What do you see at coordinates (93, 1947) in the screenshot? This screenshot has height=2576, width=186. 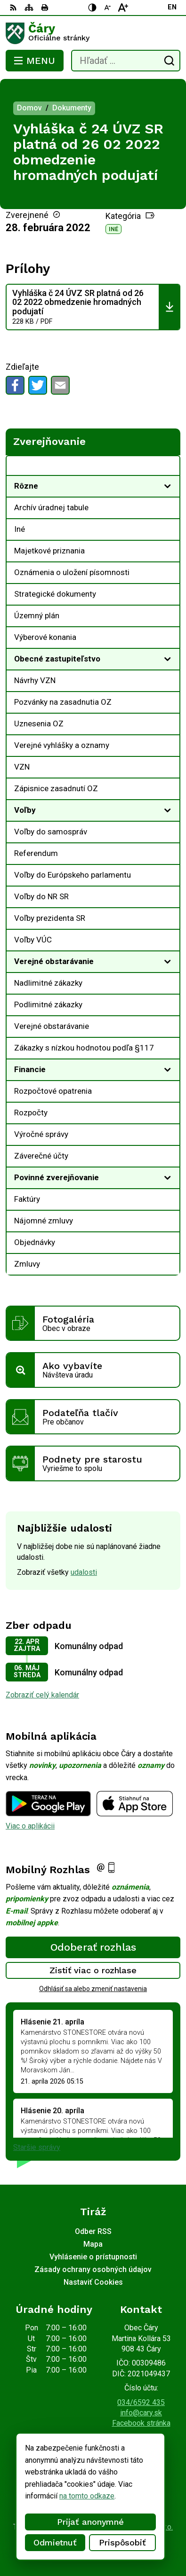 I see `Odoberať rozhlas` at bounding box center [93, 1947].